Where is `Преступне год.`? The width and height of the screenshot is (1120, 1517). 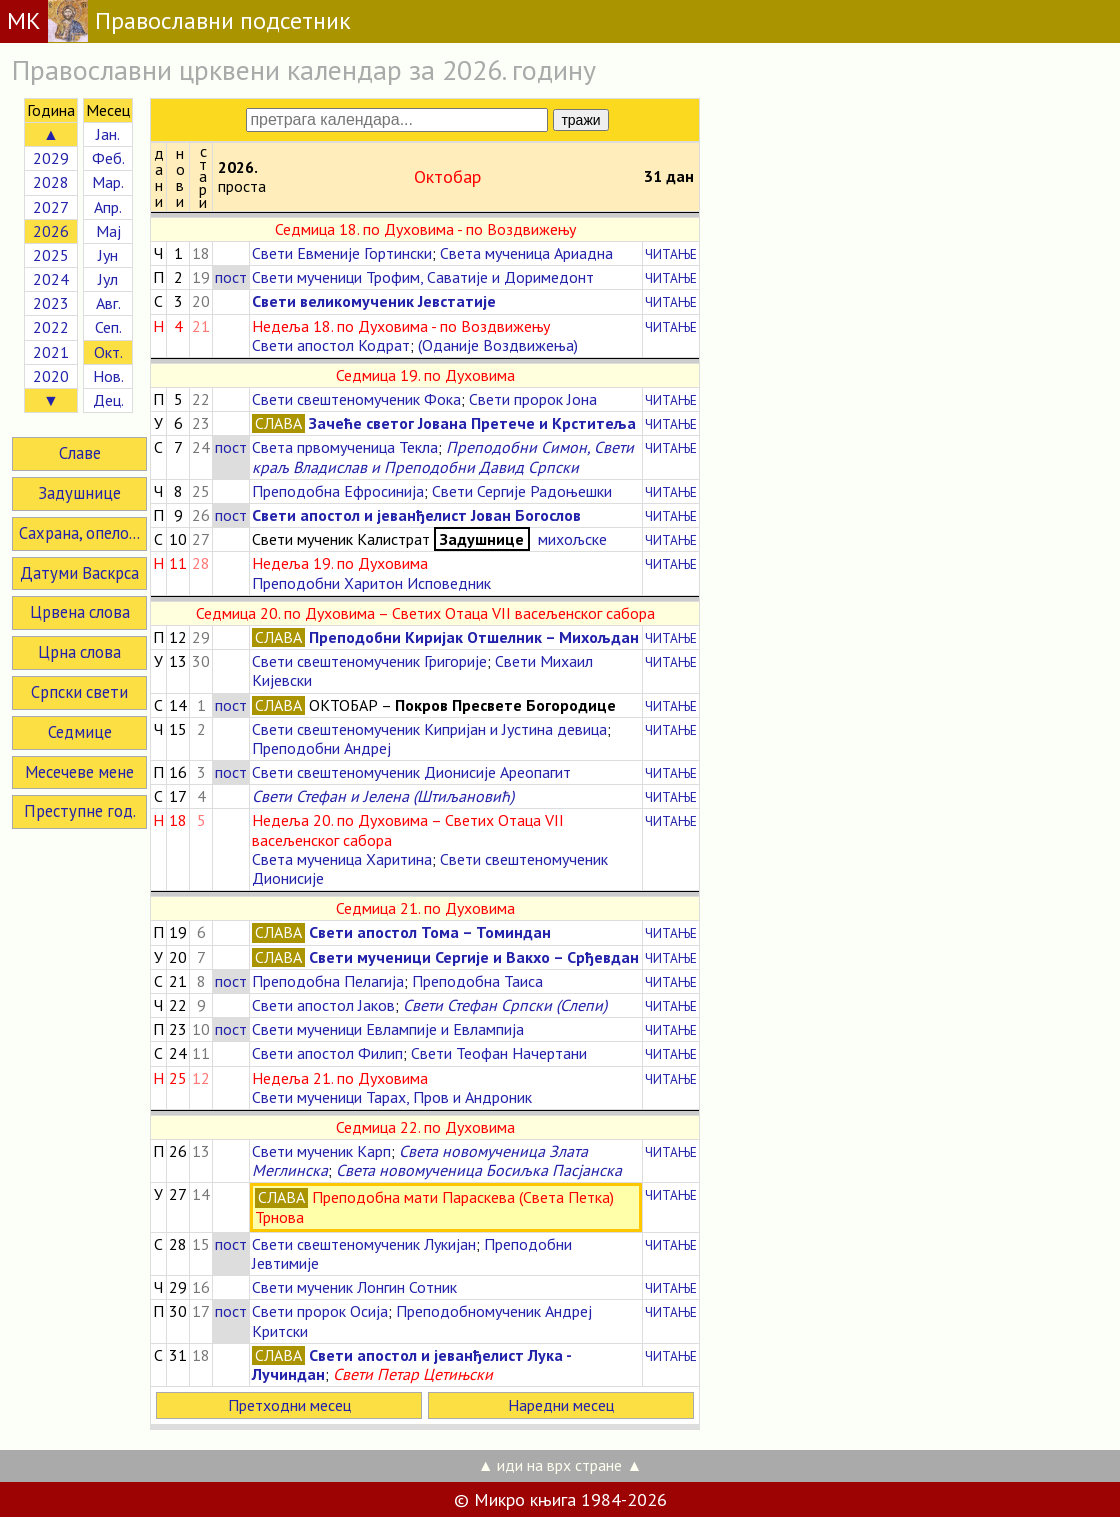
Преступне год. is located at coordinates (80, 811).